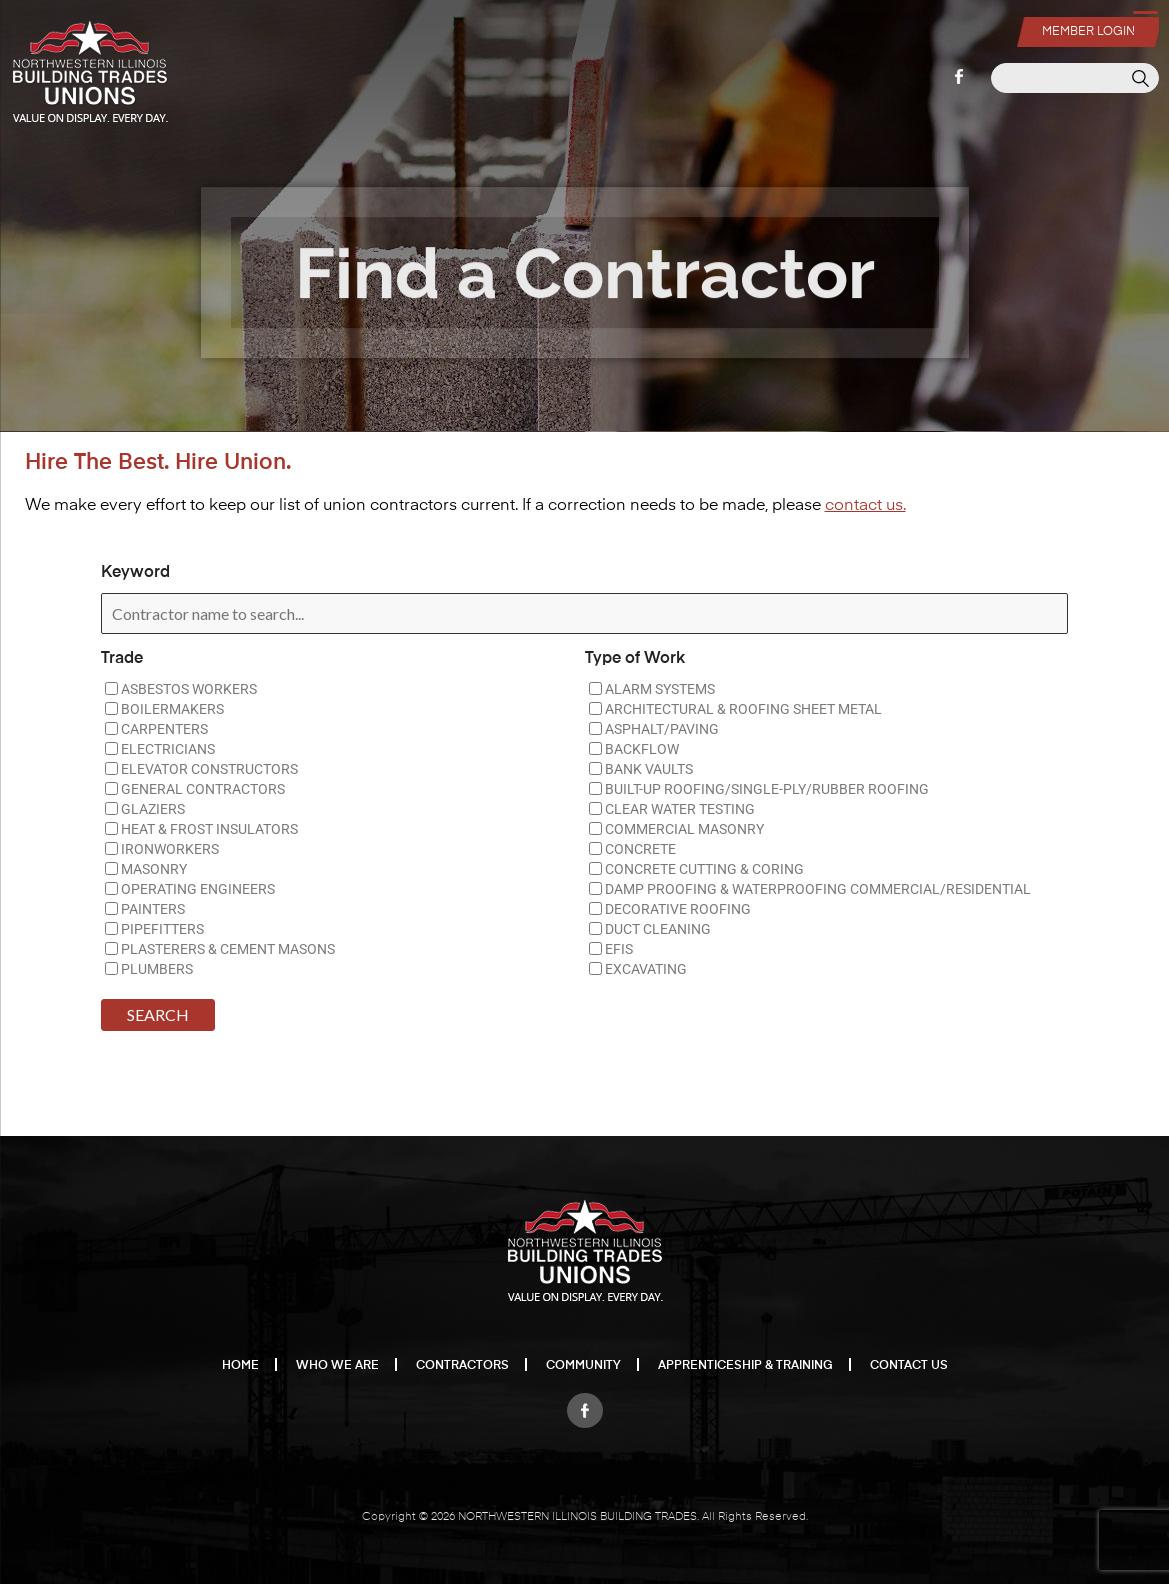  I want to click on Contractors, so click(462, 1366).